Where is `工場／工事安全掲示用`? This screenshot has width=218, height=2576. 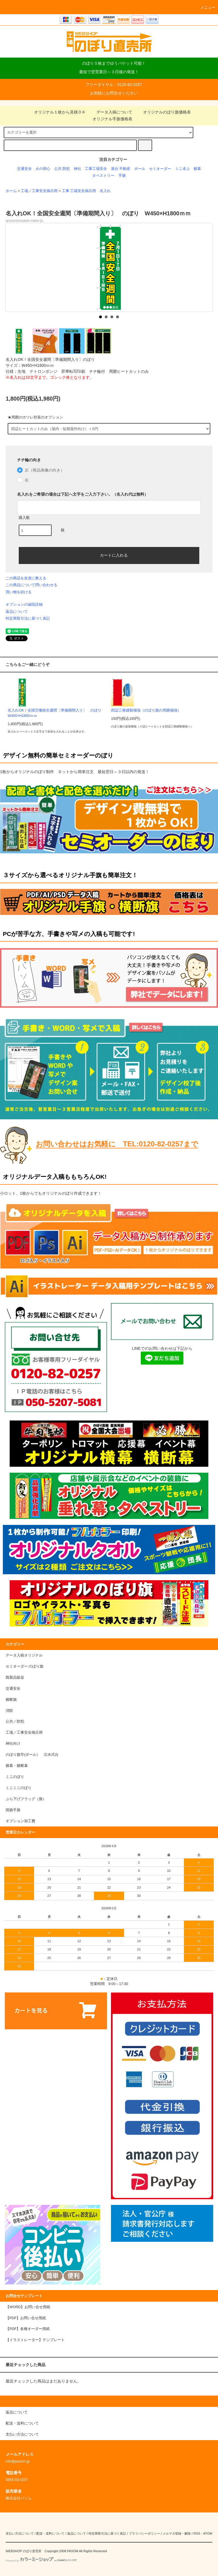 工場／工事安全掲示用 is located at coordinates (39, 191).